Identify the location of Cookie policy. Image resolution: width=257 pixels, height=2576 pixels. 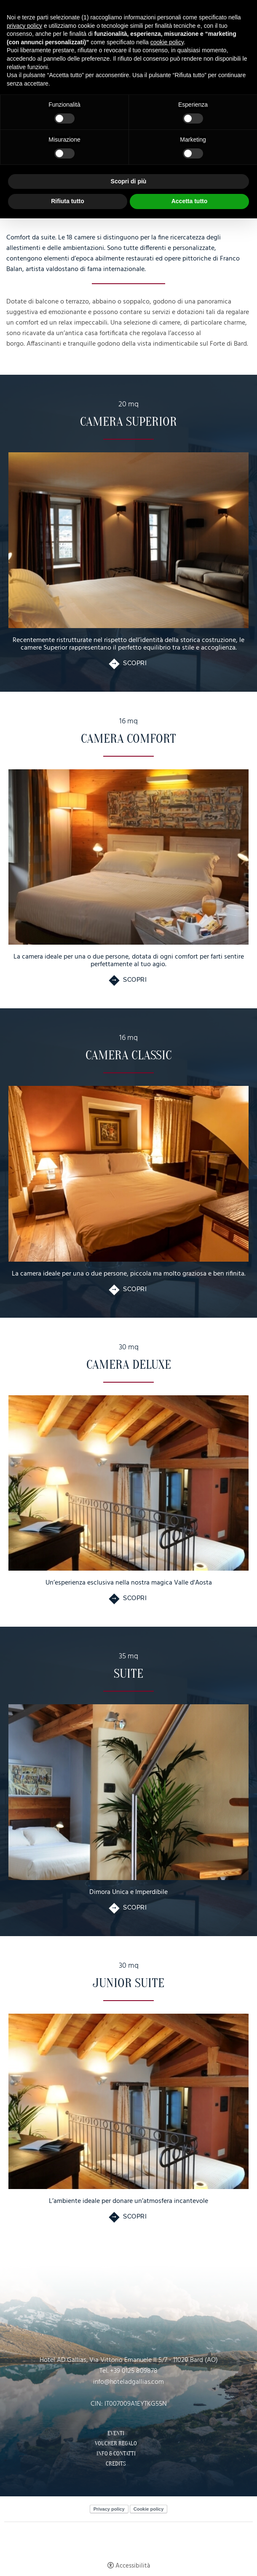
(149, 2509).